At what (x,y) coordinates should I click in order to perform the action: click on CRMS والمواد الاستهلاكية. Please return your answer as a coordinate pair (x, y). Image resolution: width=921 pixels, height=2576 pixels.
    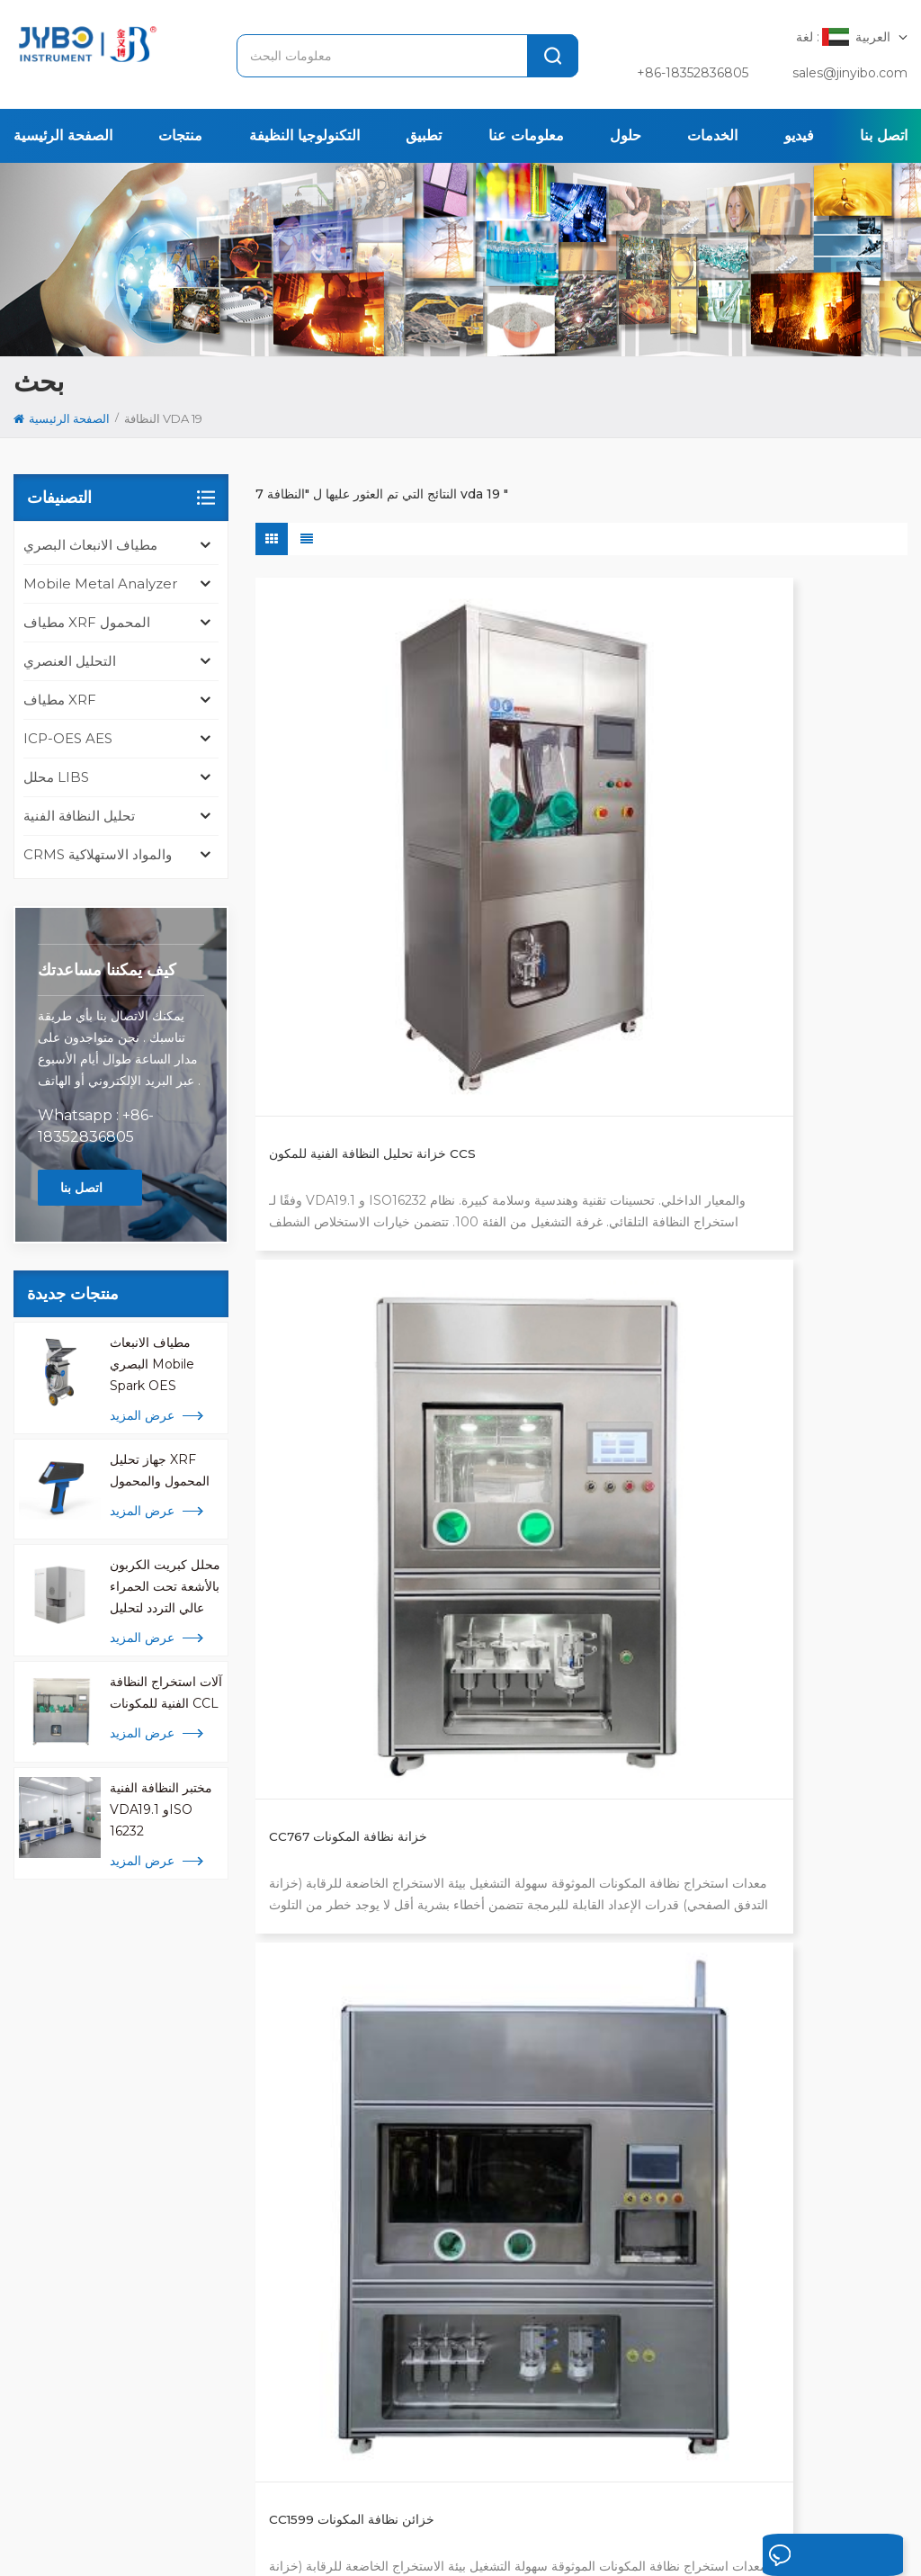
    Looking at the image, I should click on (97, 854).